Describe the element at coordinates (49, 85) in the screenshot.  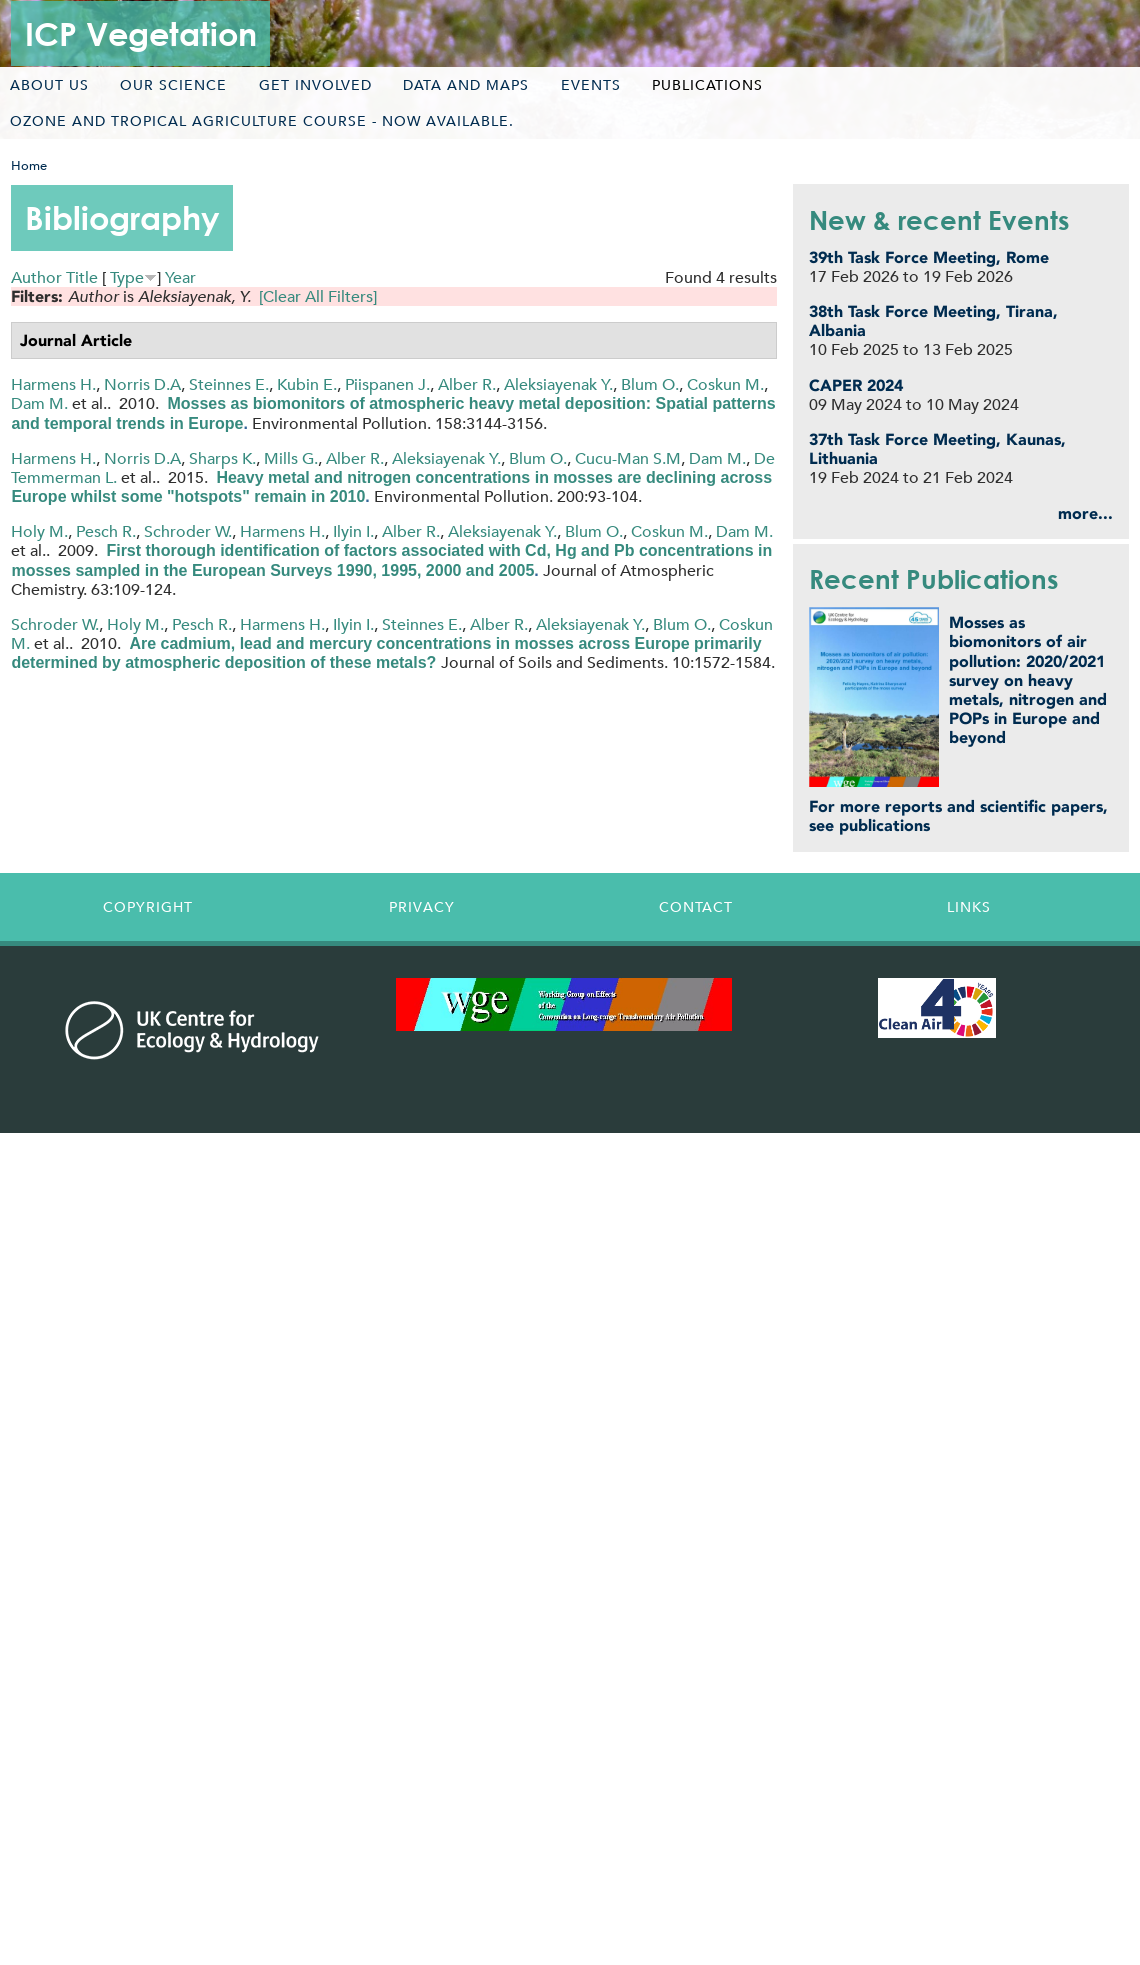
I see `About us` at that location.